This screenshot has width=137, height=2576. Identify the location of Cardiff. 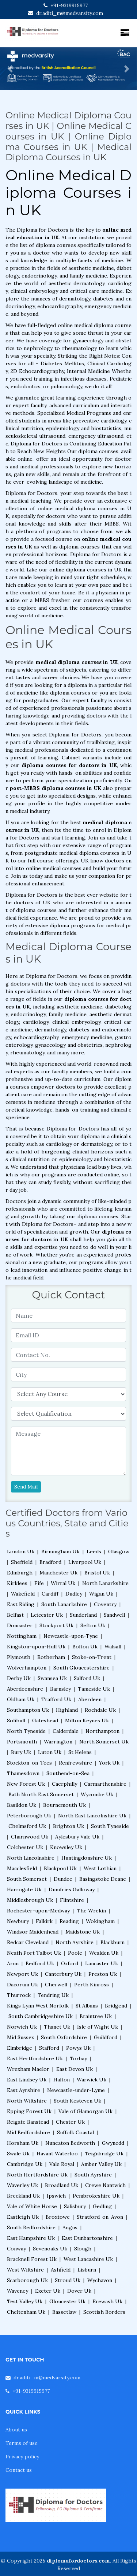
(50, 1593).